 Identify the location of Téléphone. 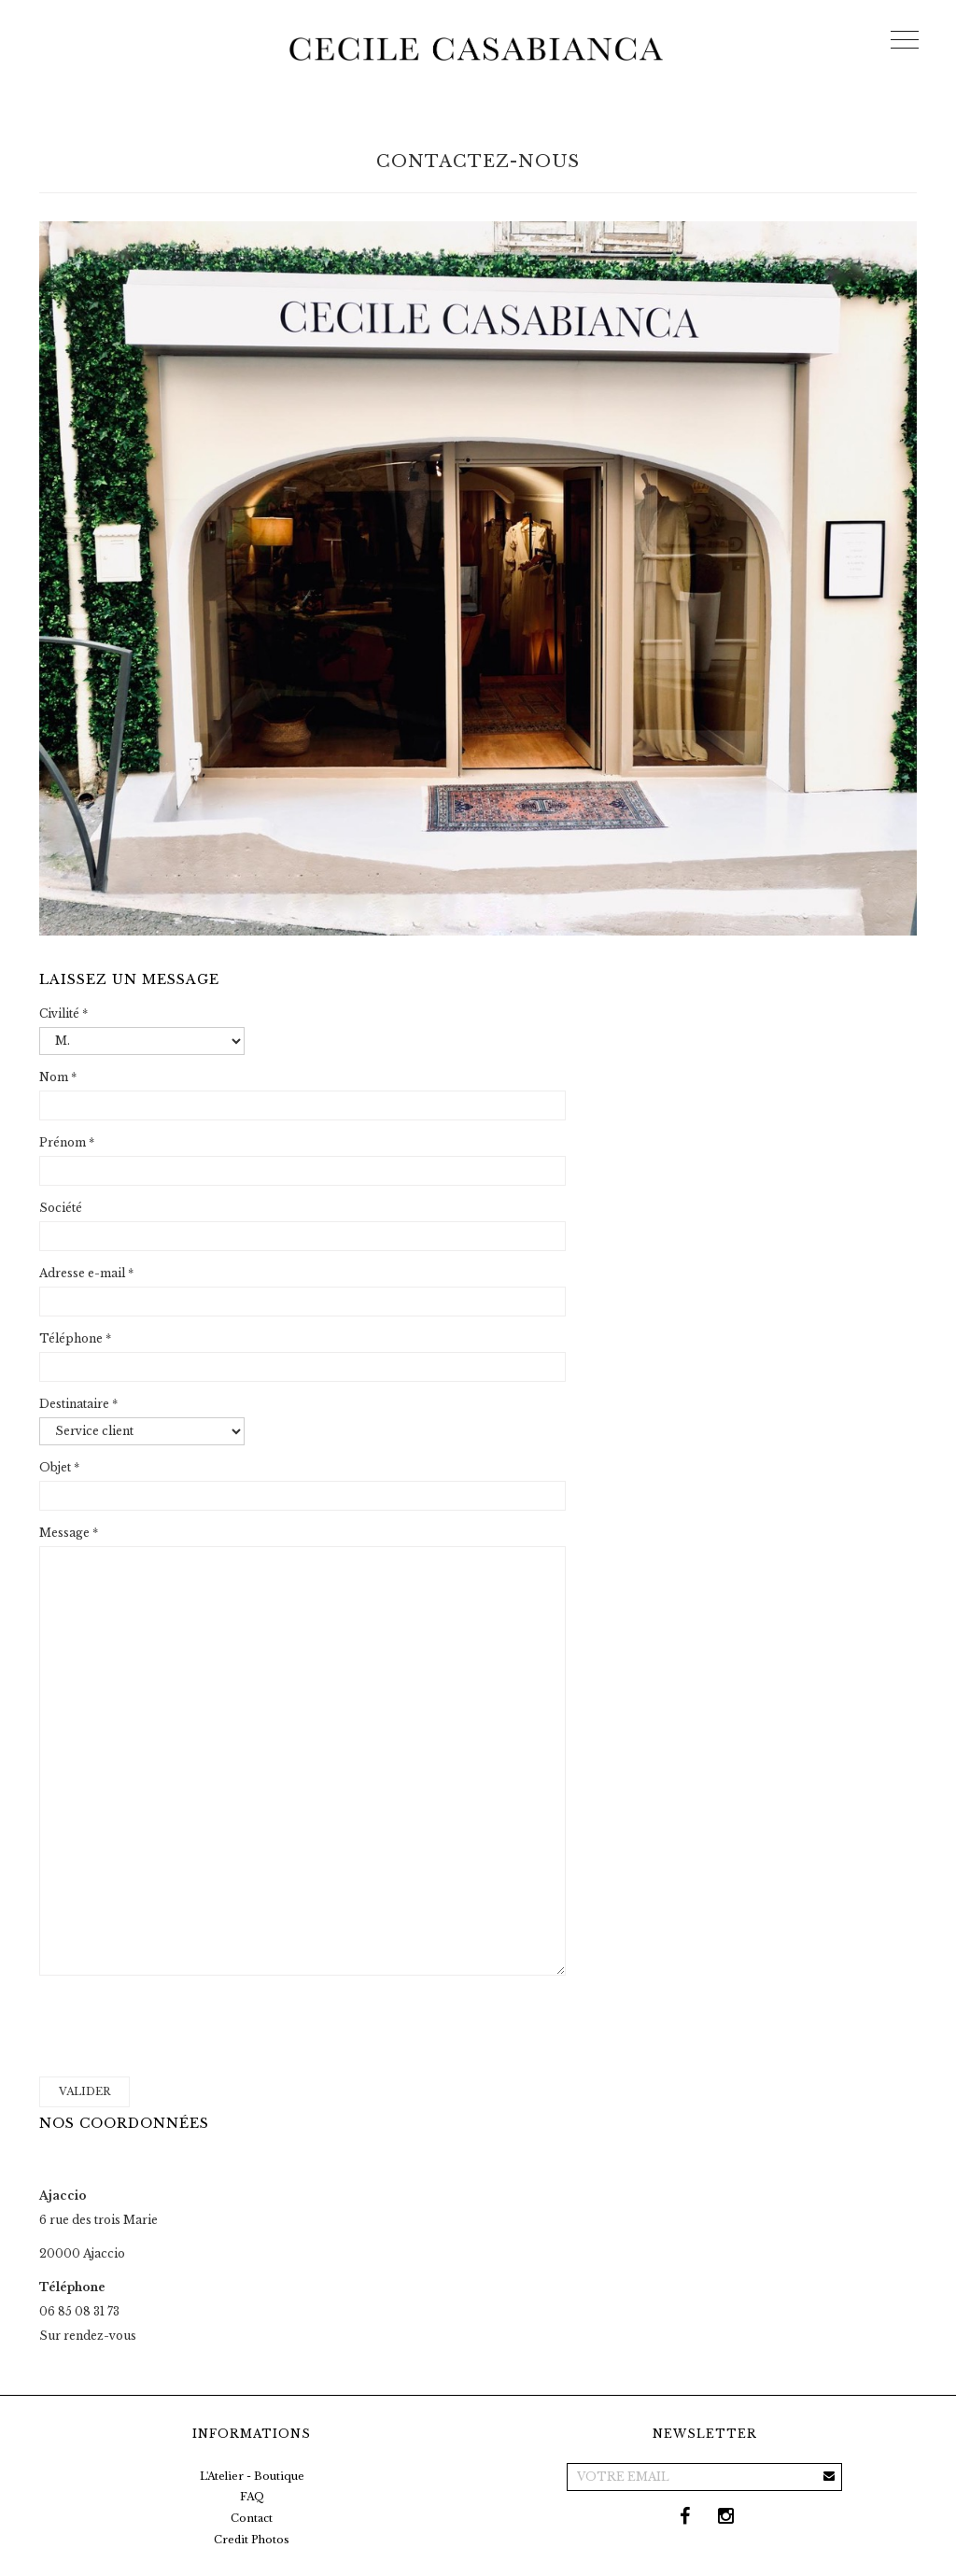
(75, 1338).